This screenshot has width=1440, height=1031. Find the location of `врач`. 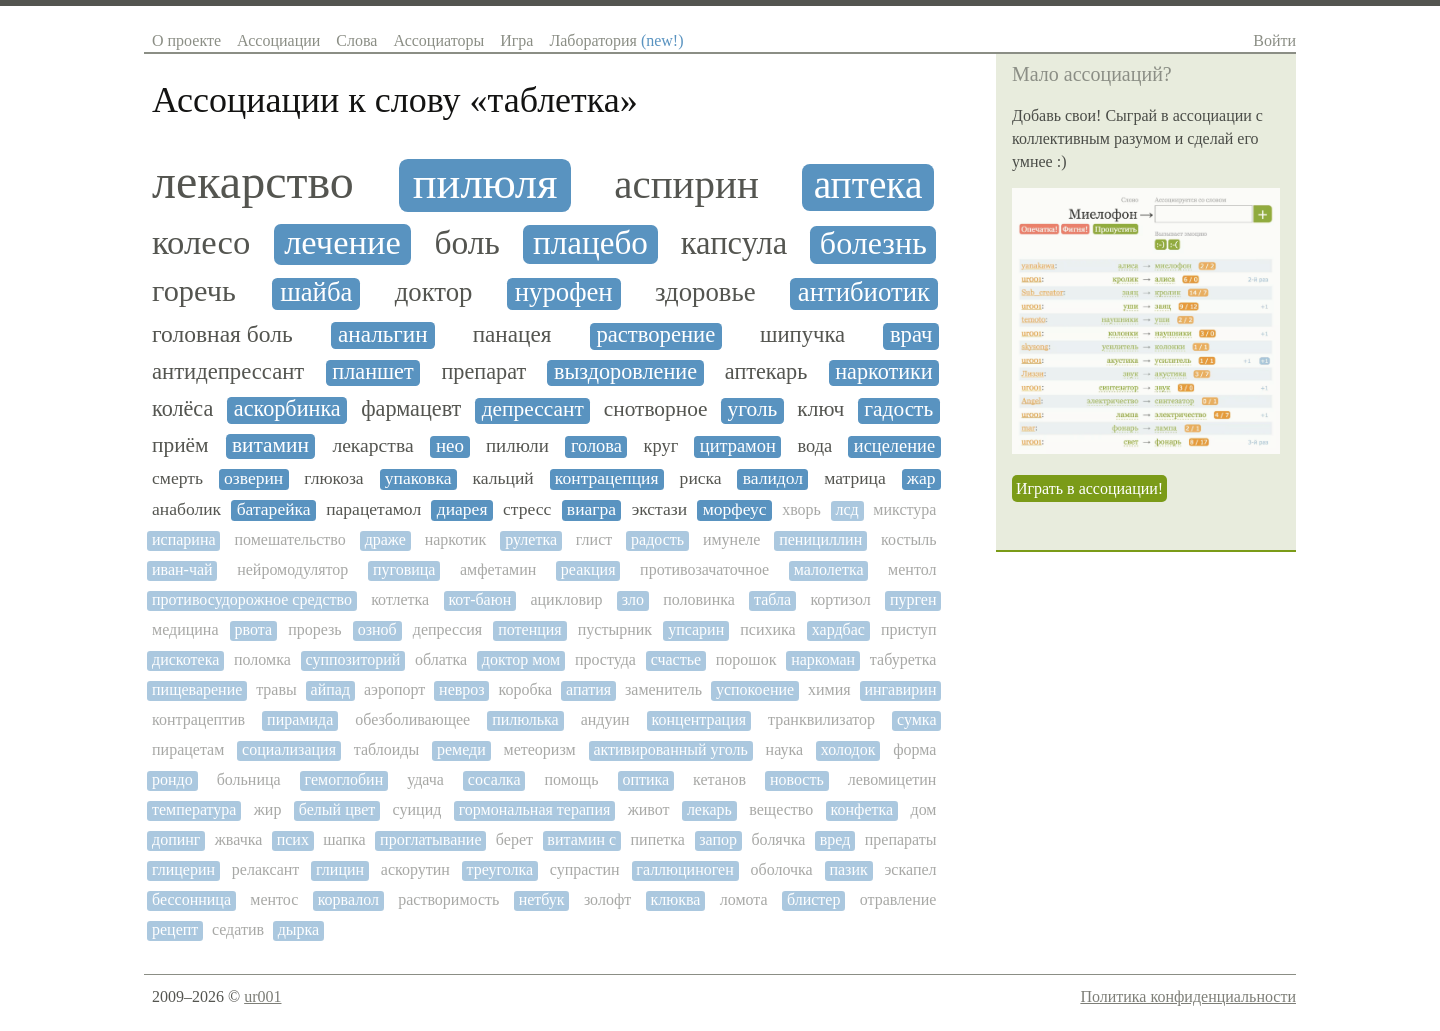

врач is located at coordinates (911, 335).